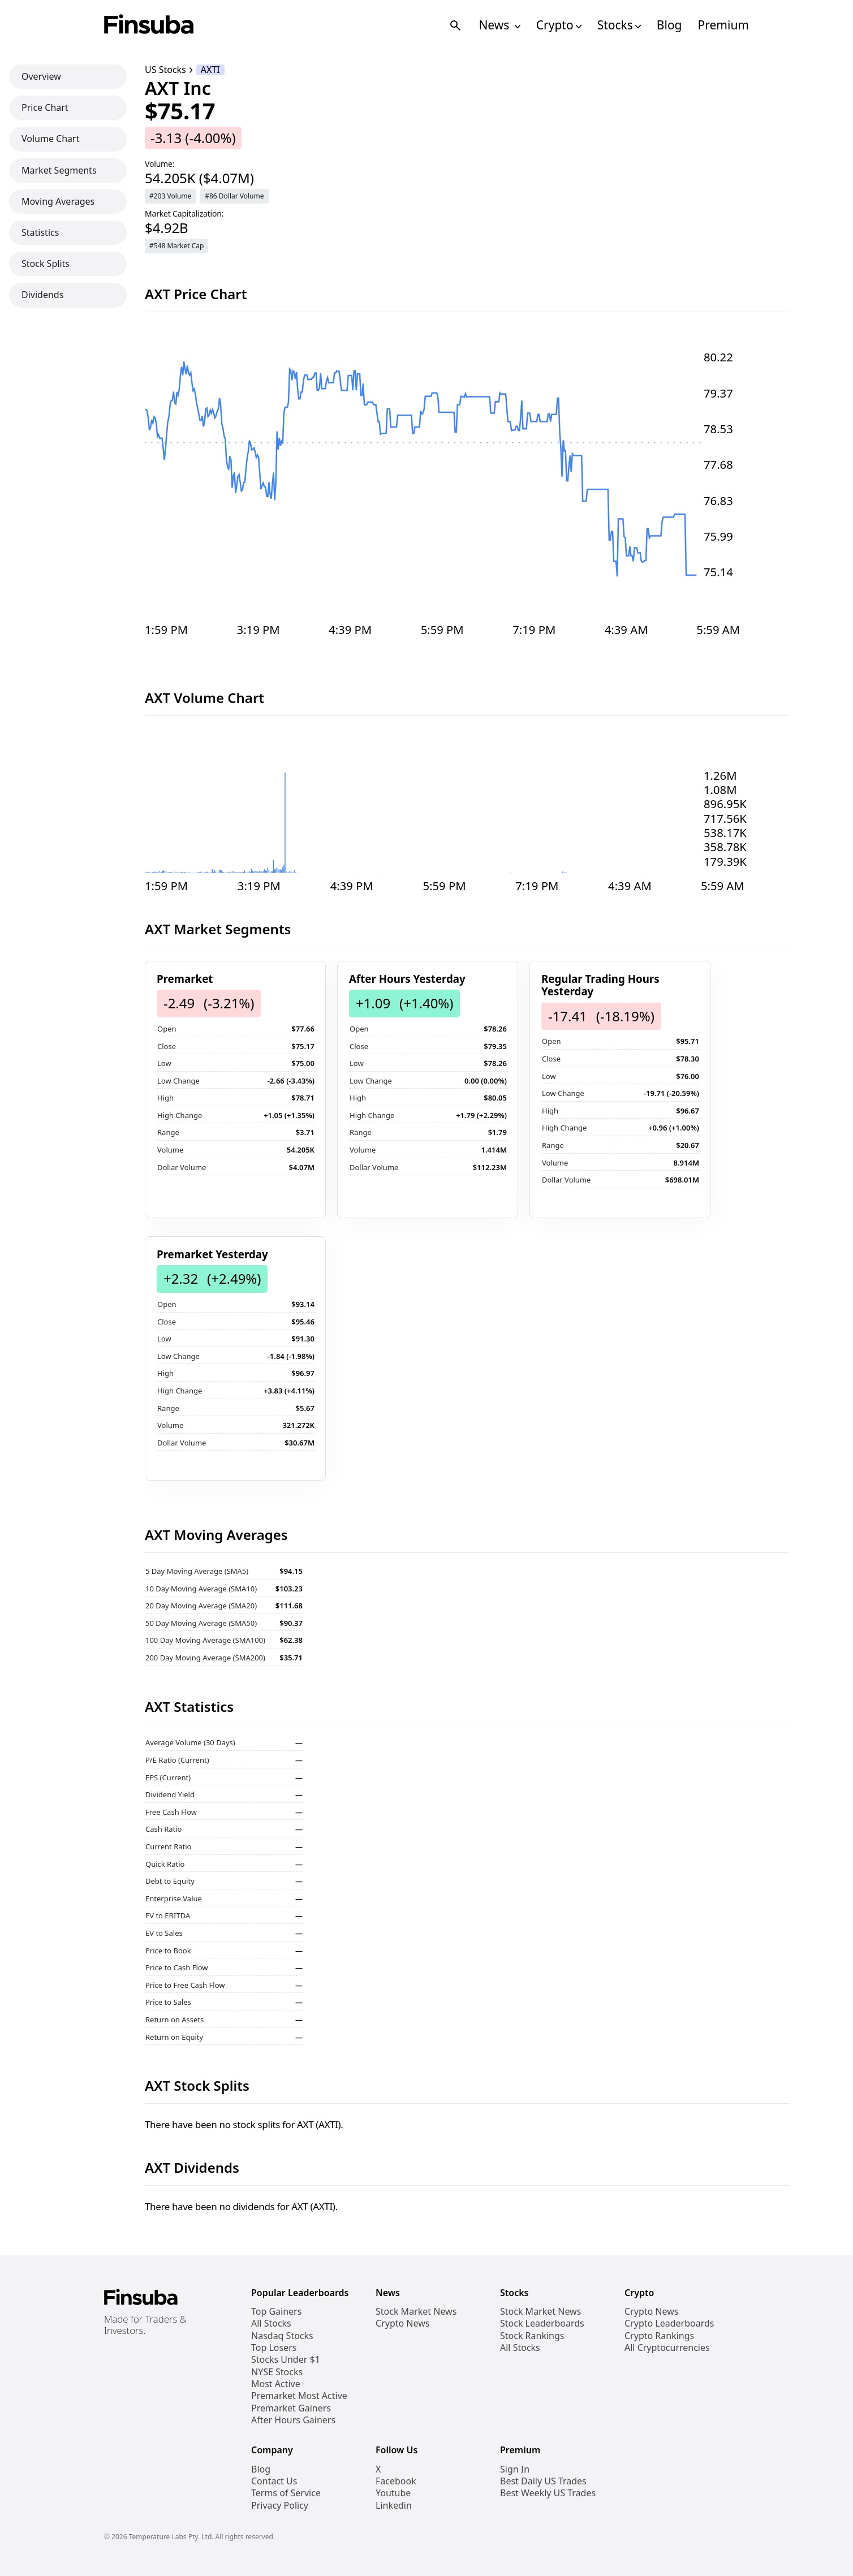 The image size is (853, 2576). Describe the element at coordinates (396, 2481) in the screenshot. I see `Facebook` at that location.